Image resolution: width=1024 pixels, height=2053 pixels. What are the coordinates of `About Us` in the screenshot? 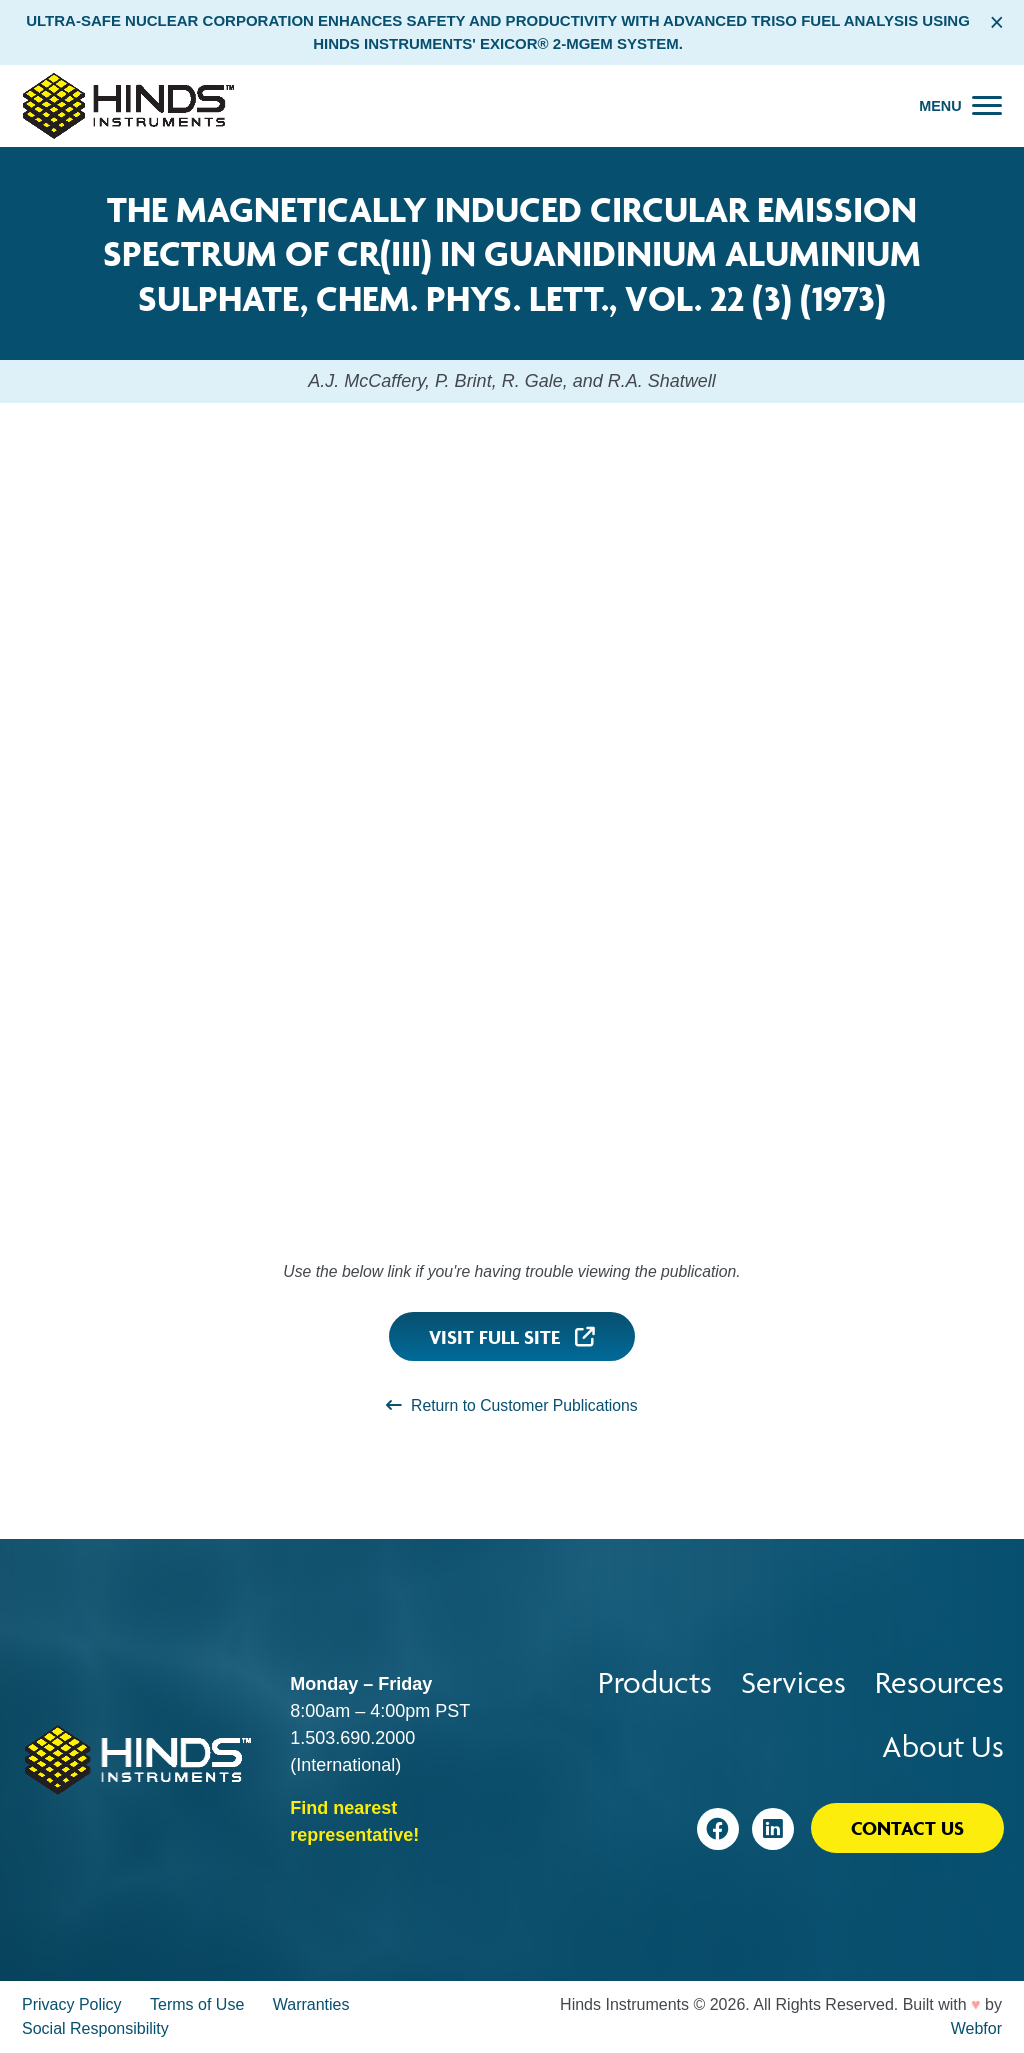 It's located at (943, 1746).